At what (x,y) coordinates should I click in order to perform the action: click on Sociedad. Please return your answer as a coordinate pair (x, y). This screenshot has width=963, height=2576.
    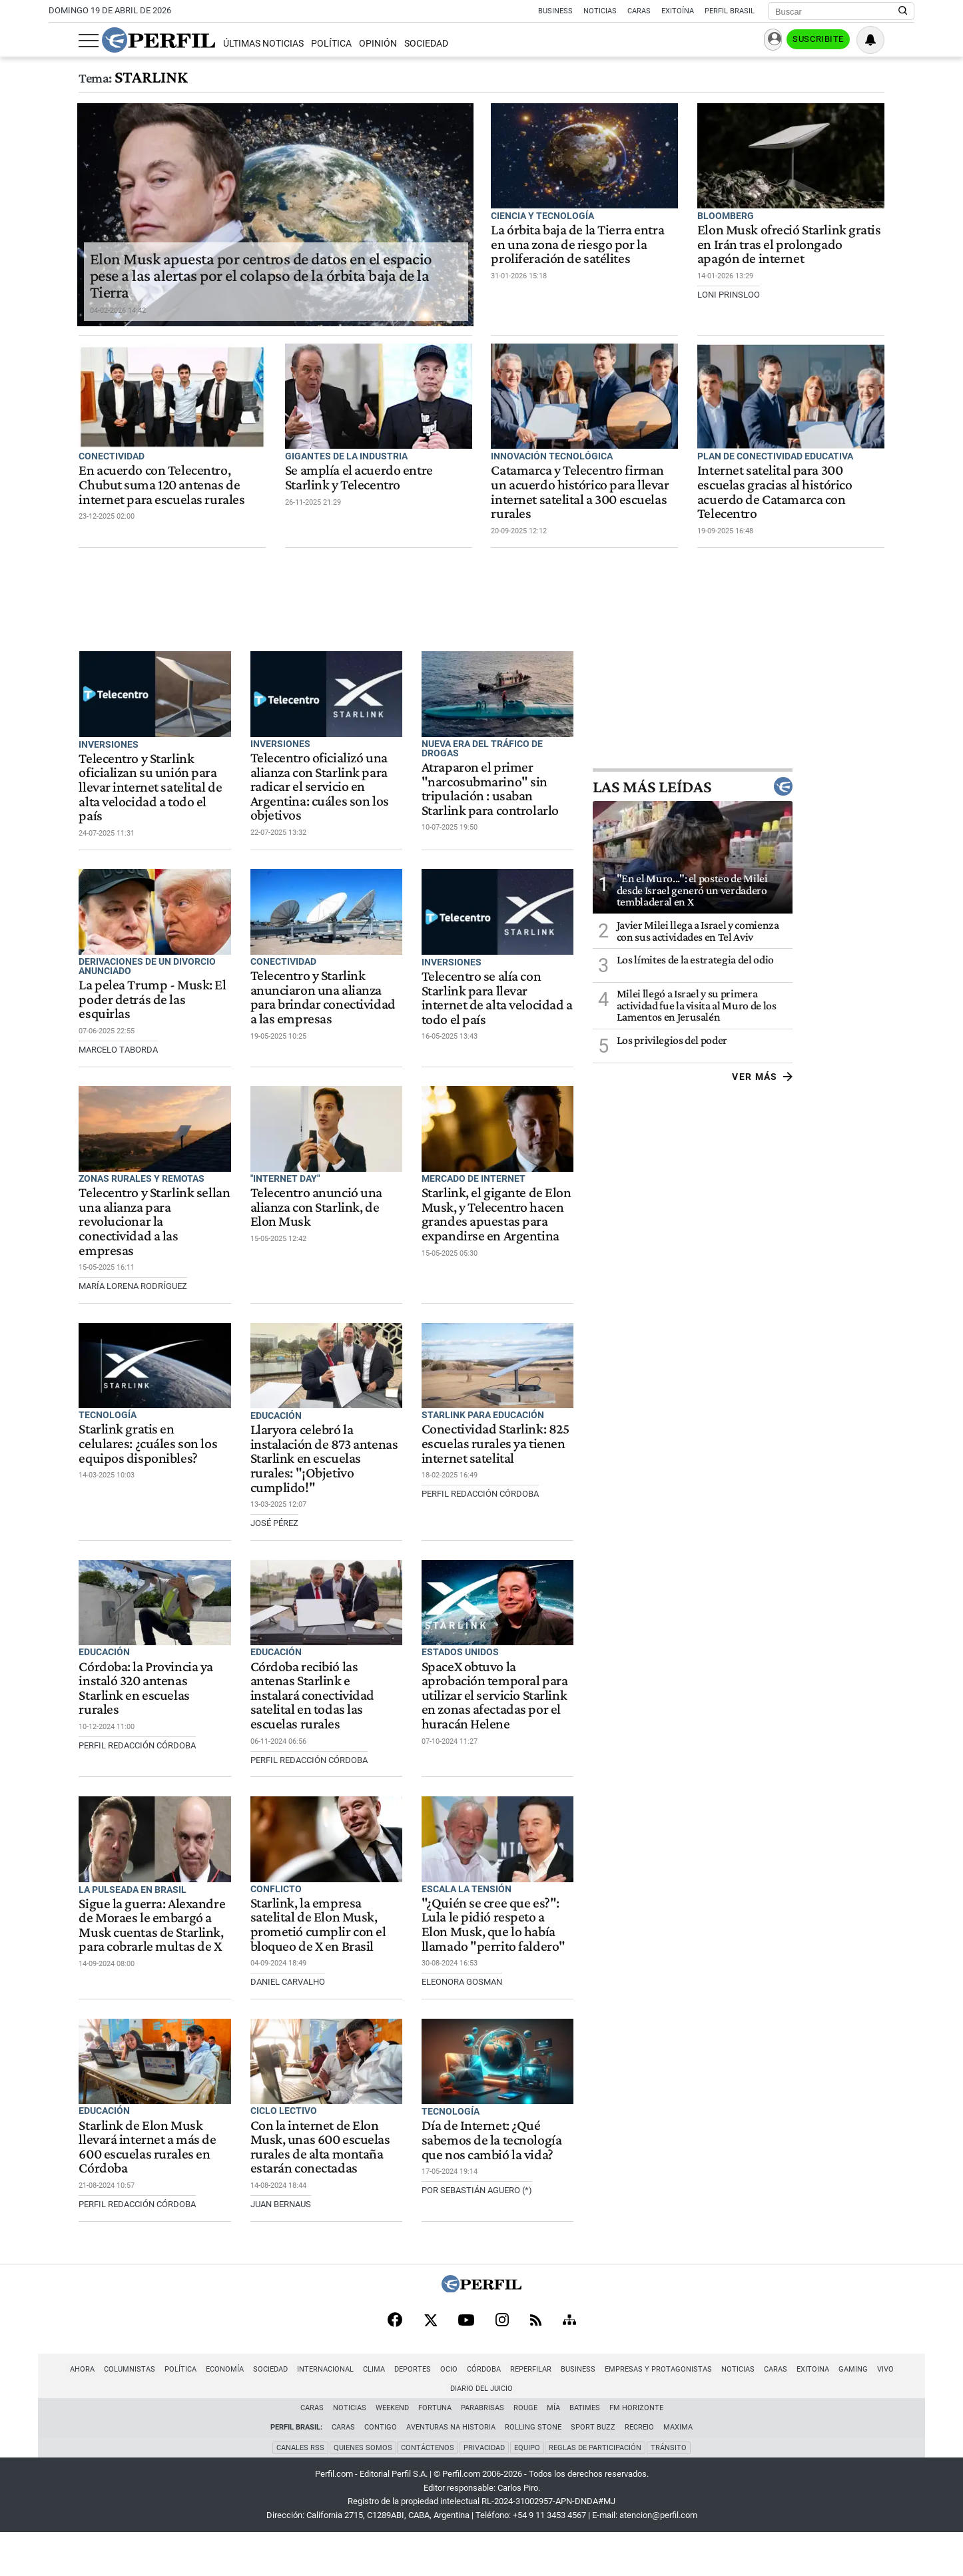
    Looking at the image, I should click on (396, 43).